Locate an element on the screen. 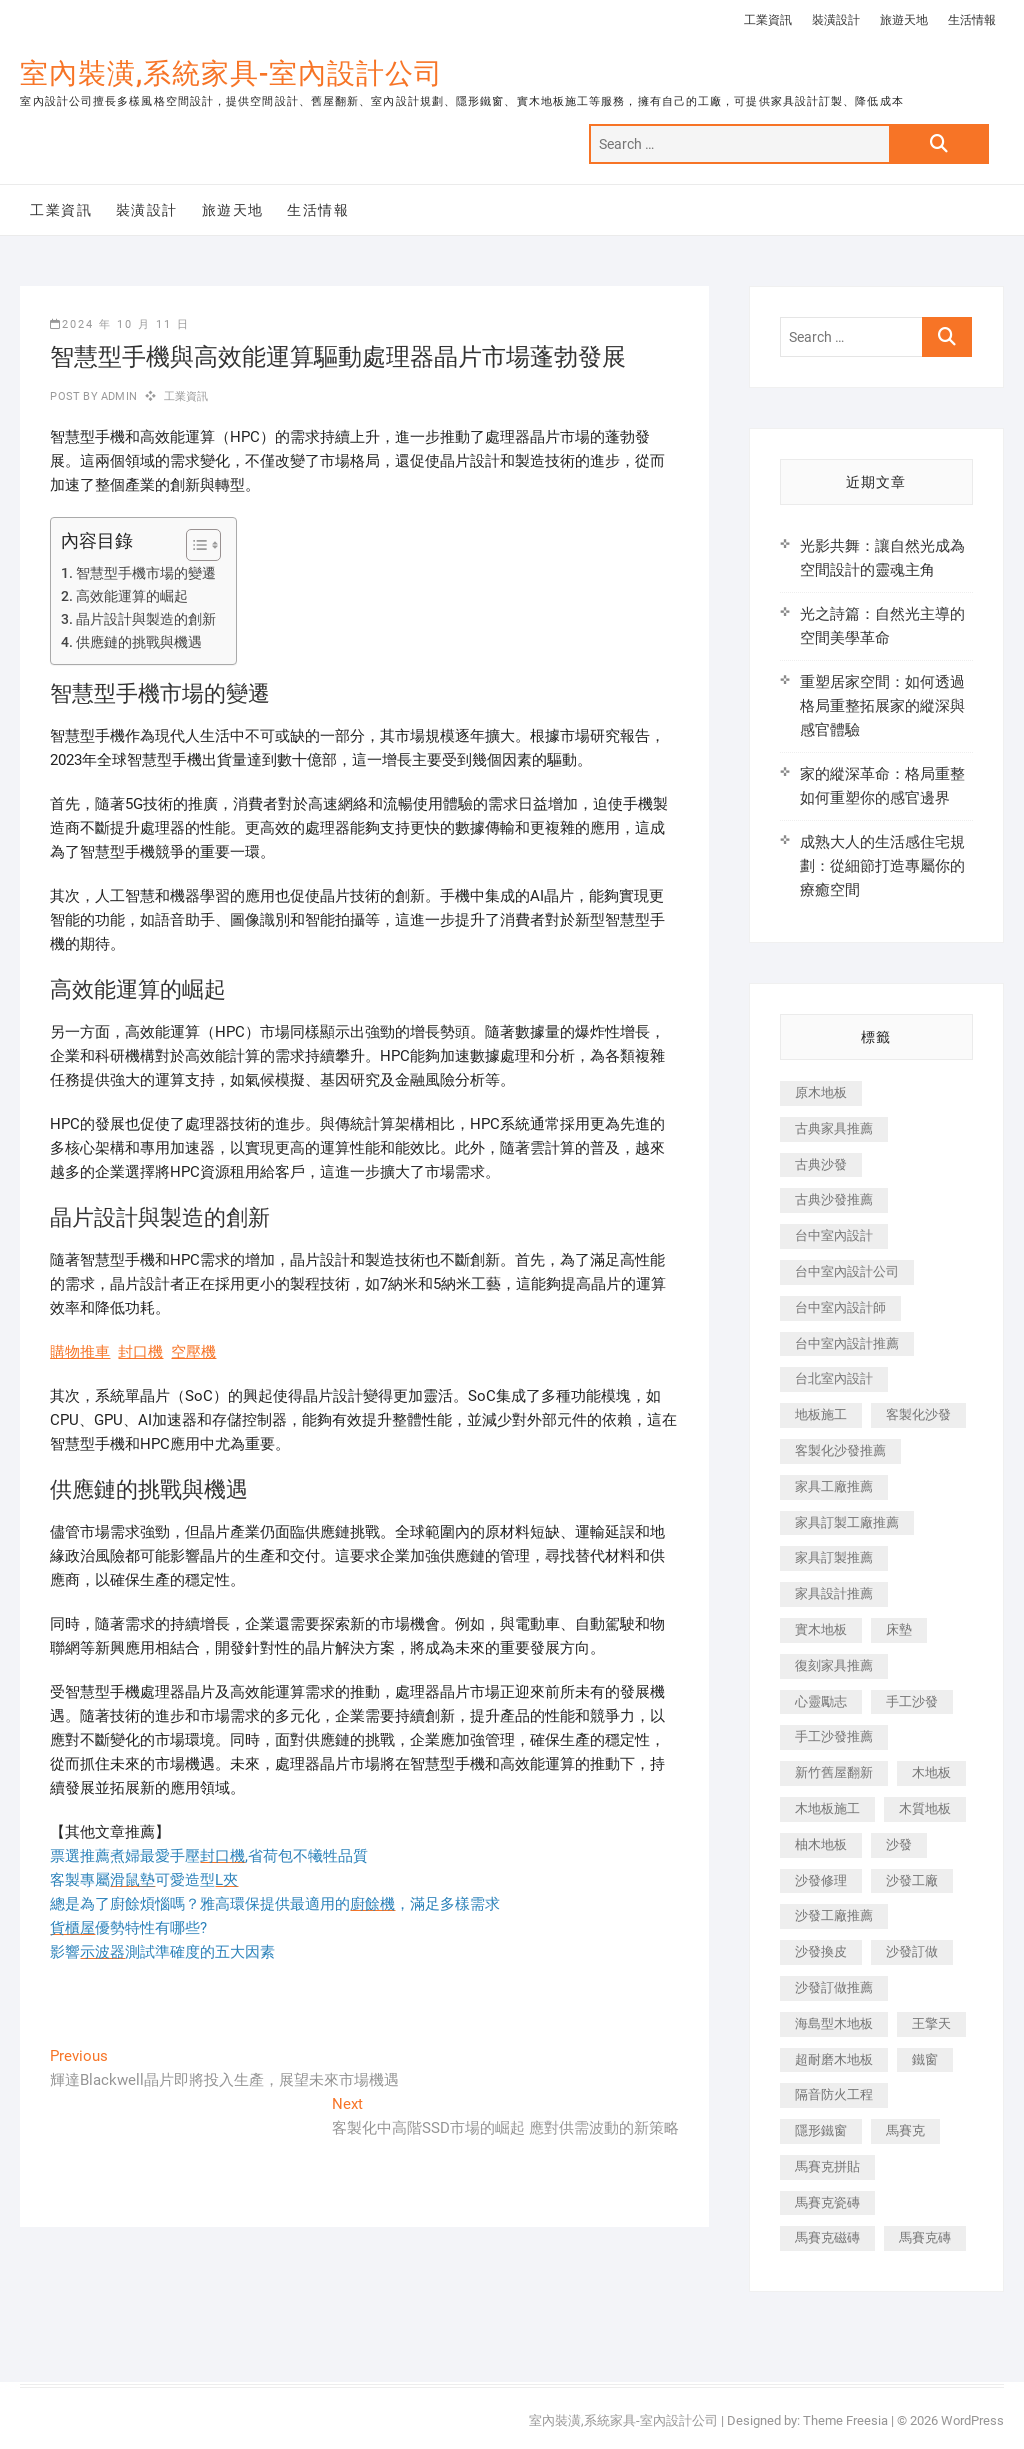  實木地板 [實木地板 (1,301 個項目)] is located at coordinates (821, 1629).